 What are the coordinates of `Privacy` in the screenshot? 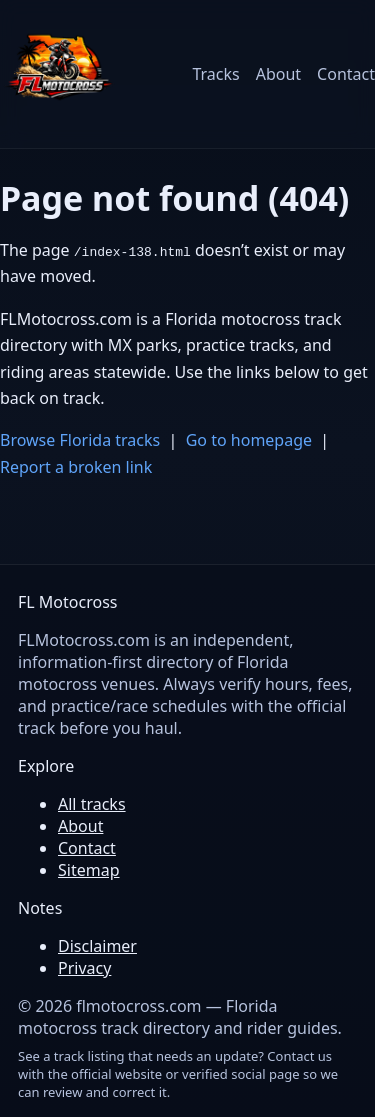 It's located at (84, 968).